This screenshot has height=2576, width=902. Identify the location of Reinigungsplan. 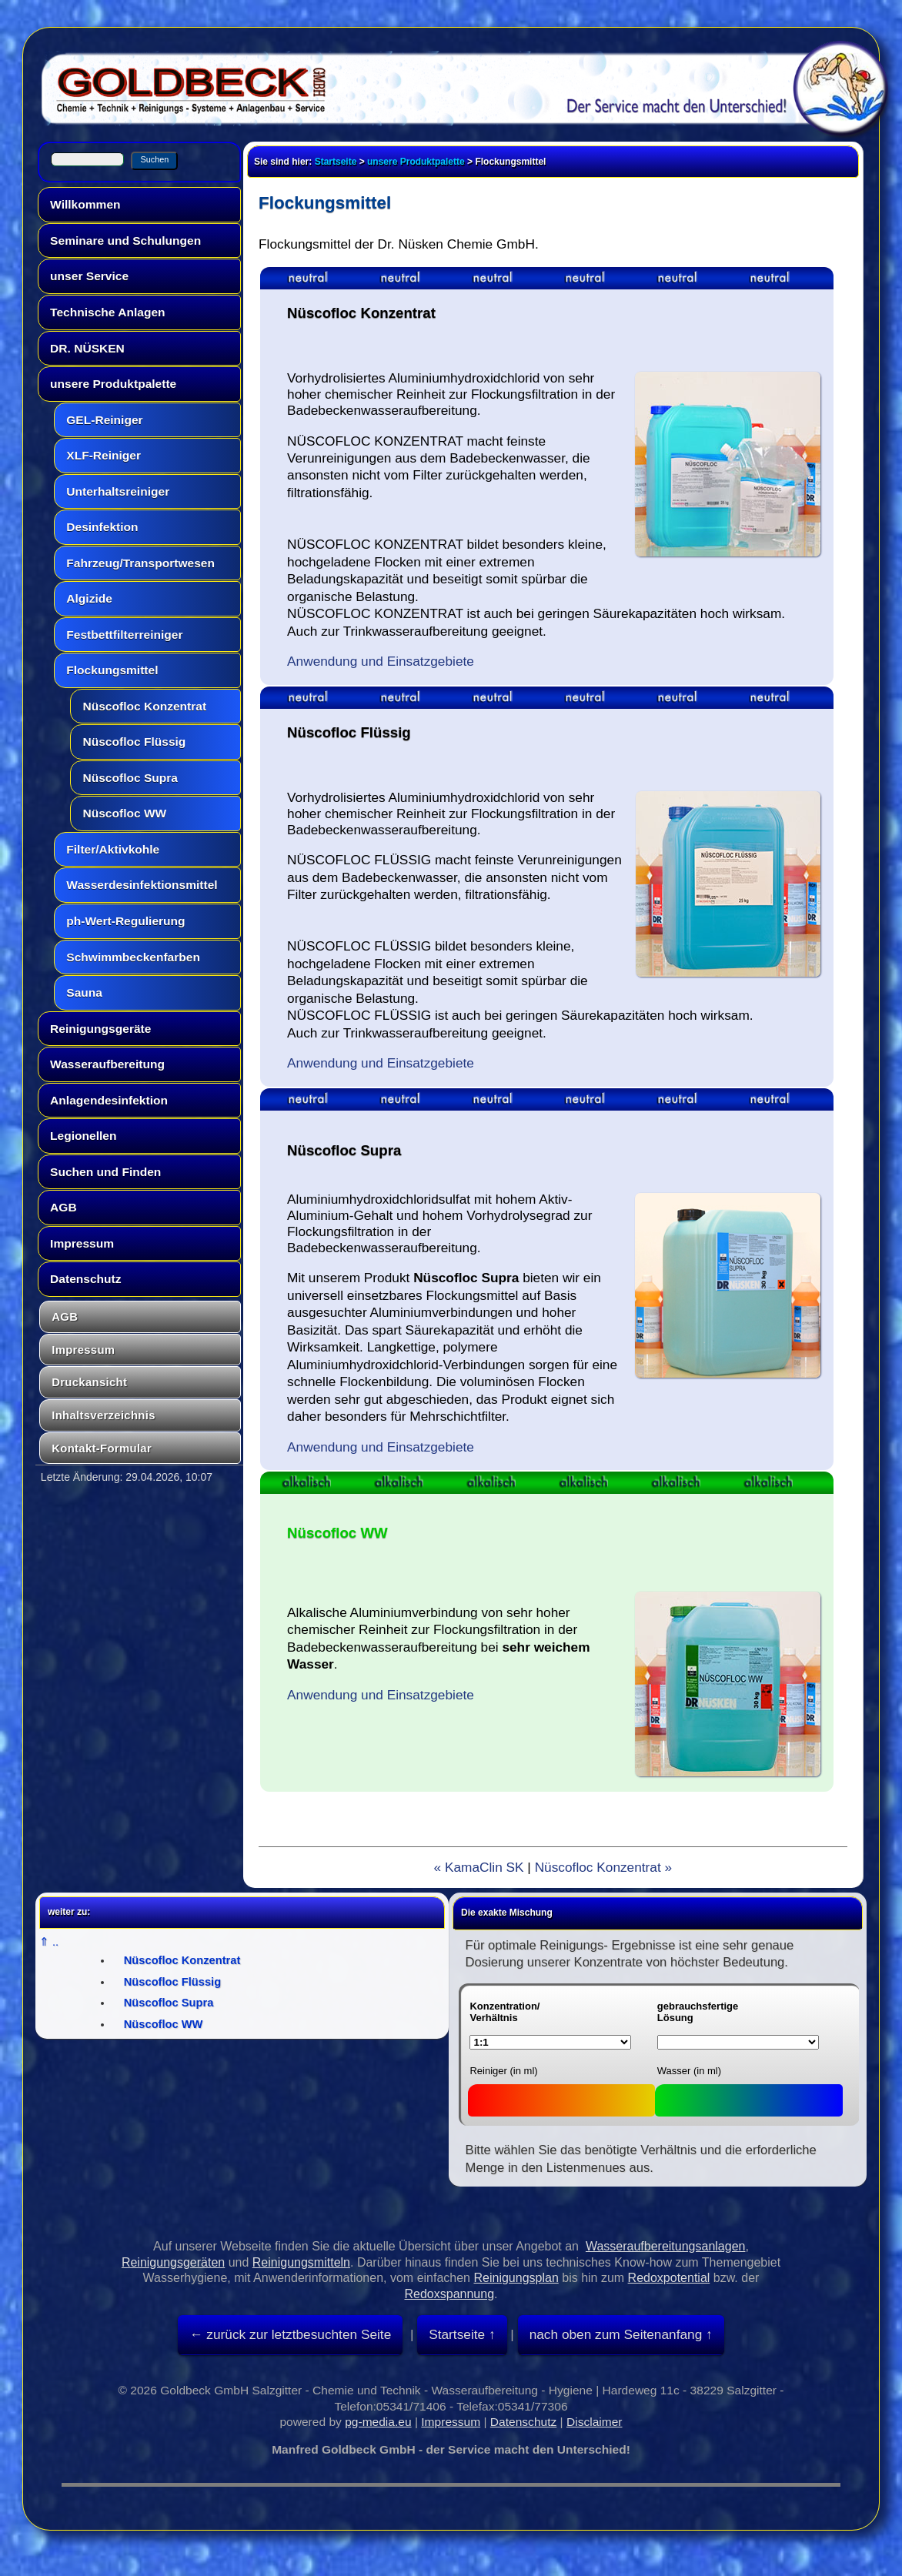
(515, 2277).